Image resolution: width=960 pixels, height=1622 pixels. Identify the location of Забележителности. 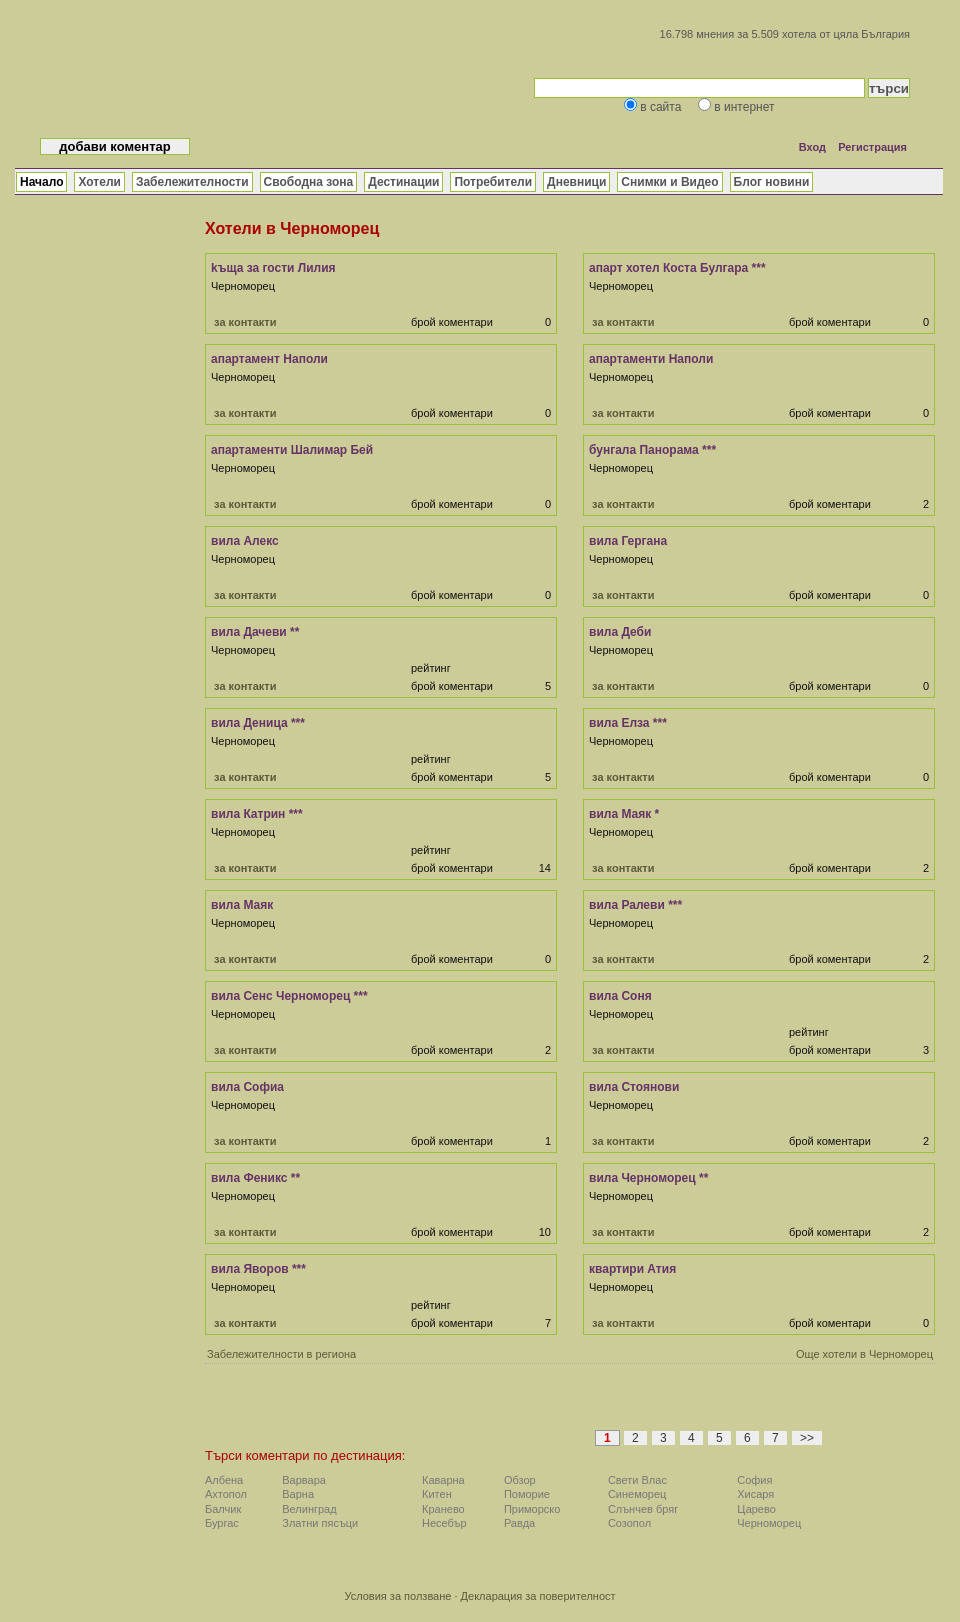
(192, 182).